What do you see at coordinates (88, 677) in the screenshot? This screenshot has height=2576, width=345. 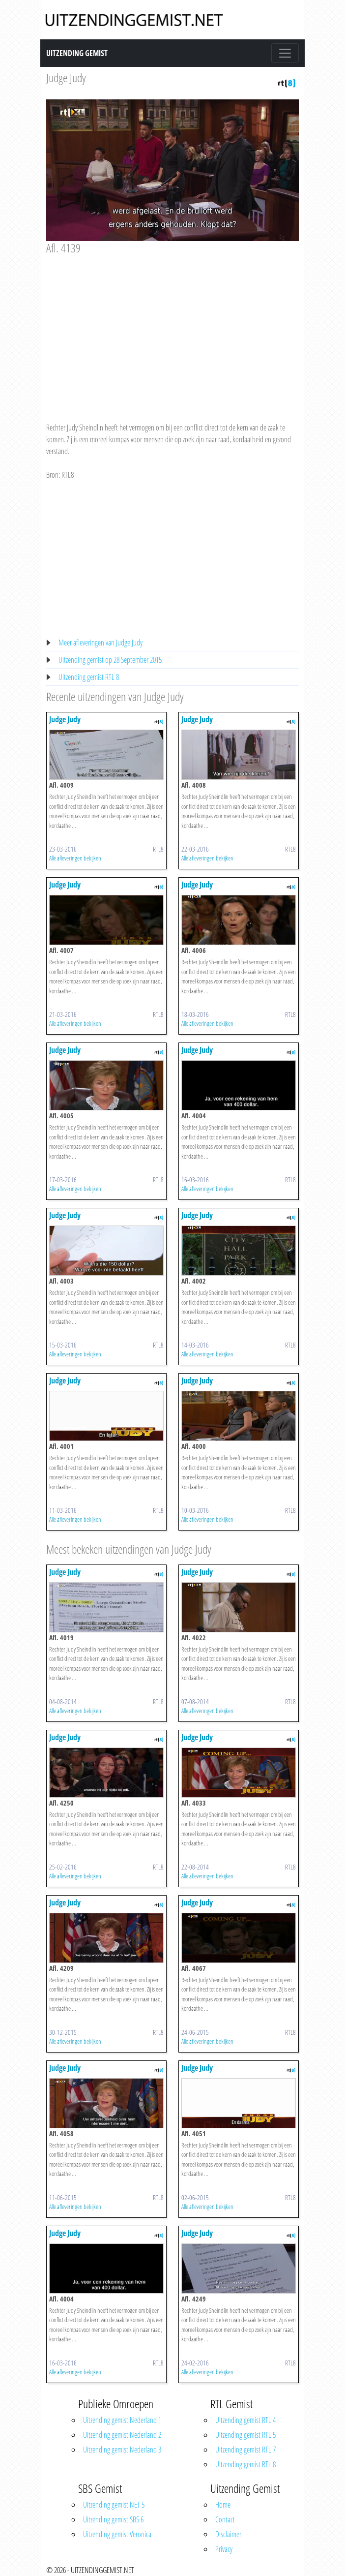 I see `Uitzending gemist RTL 8` at bounding box center [88, 677].